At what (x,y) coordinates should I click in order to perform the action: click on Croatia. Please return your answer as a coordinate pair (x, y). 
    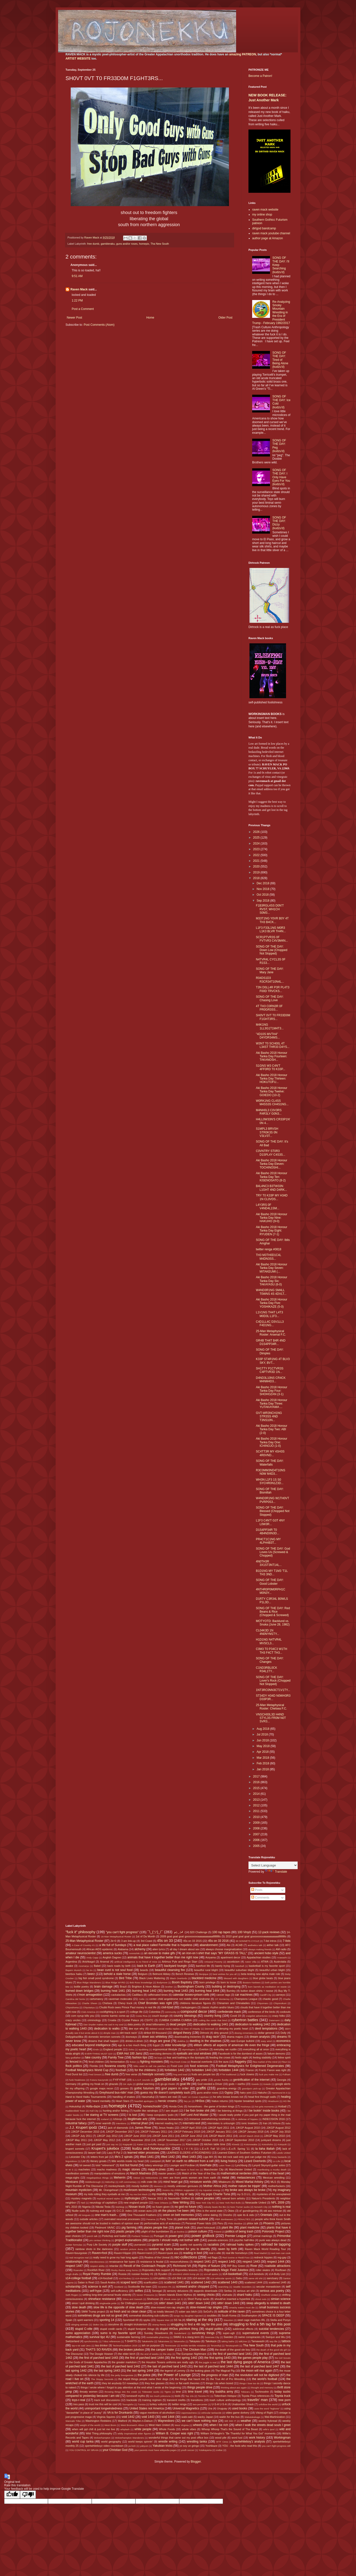
    Looking at the image, I should click on (112, 2020).